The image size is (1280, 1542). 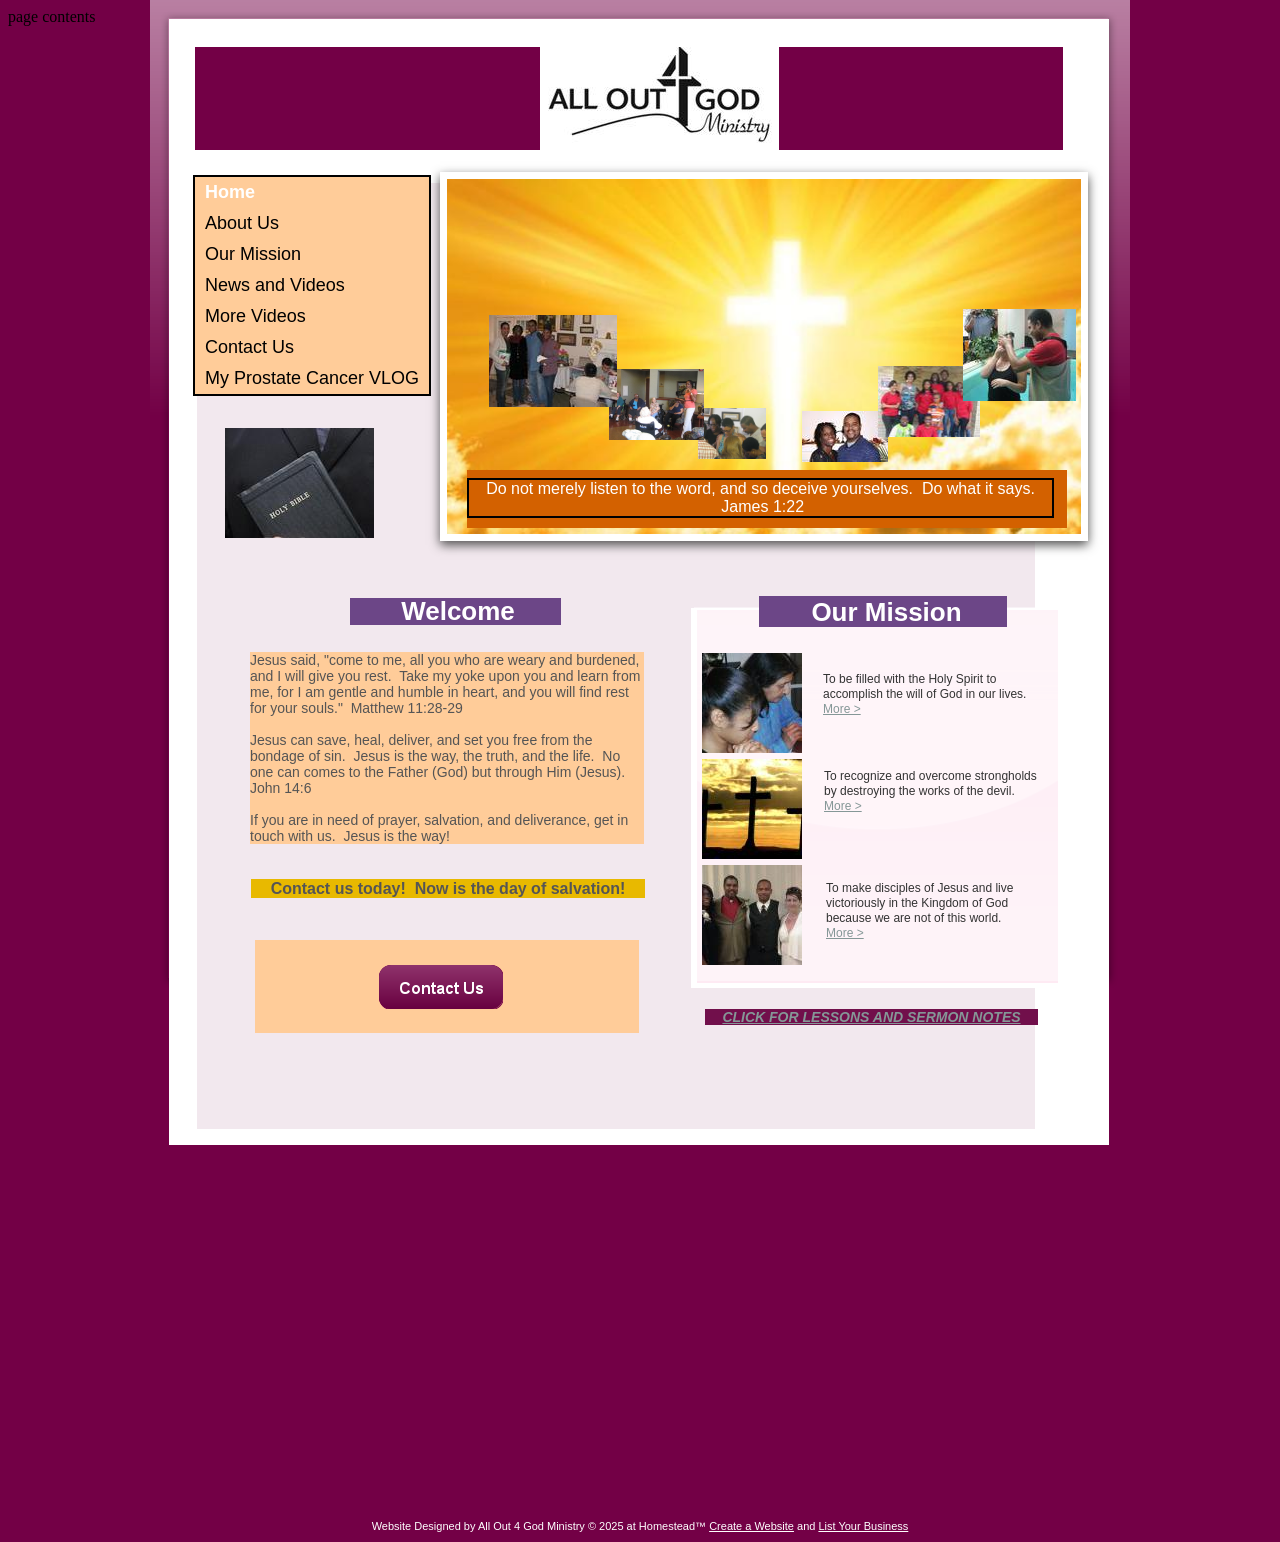 I want to click on More >, so click(x=842, y=709).